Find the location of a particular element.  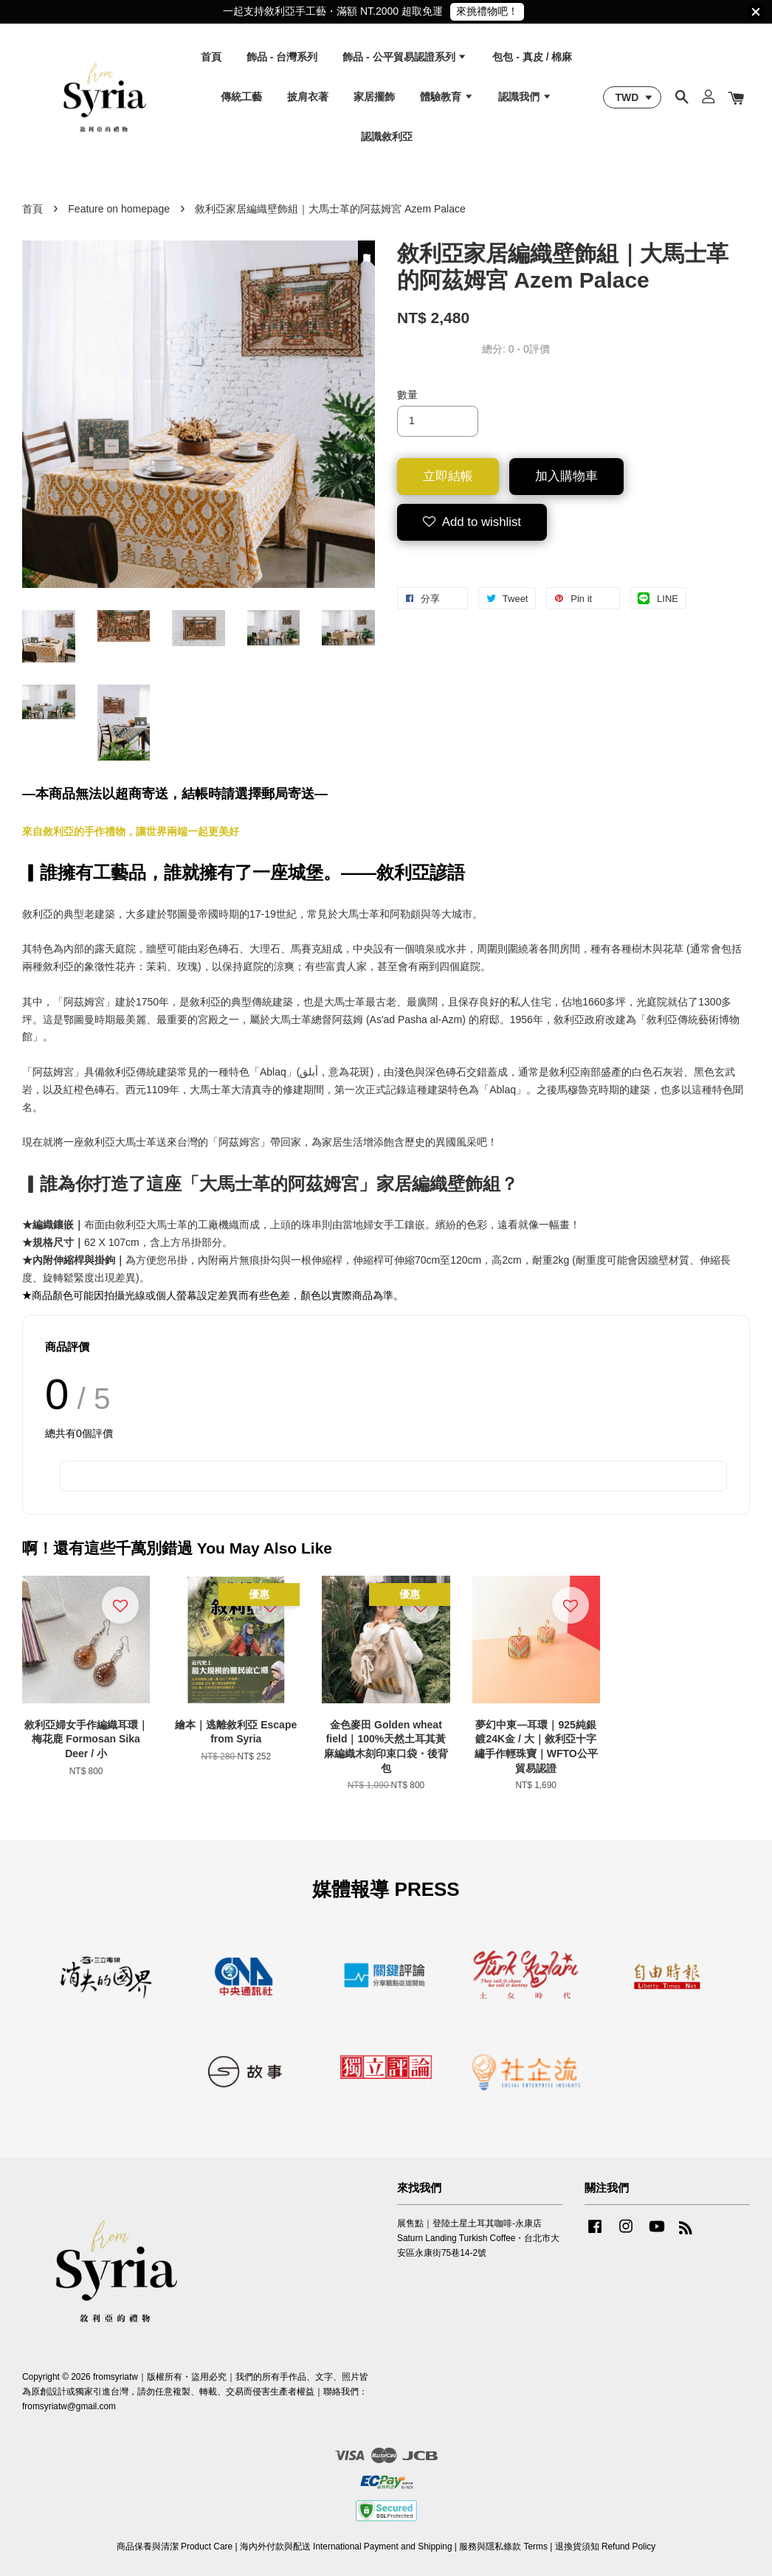

商品保養與清潔 Product Care is located at coordinates (174, 2546).